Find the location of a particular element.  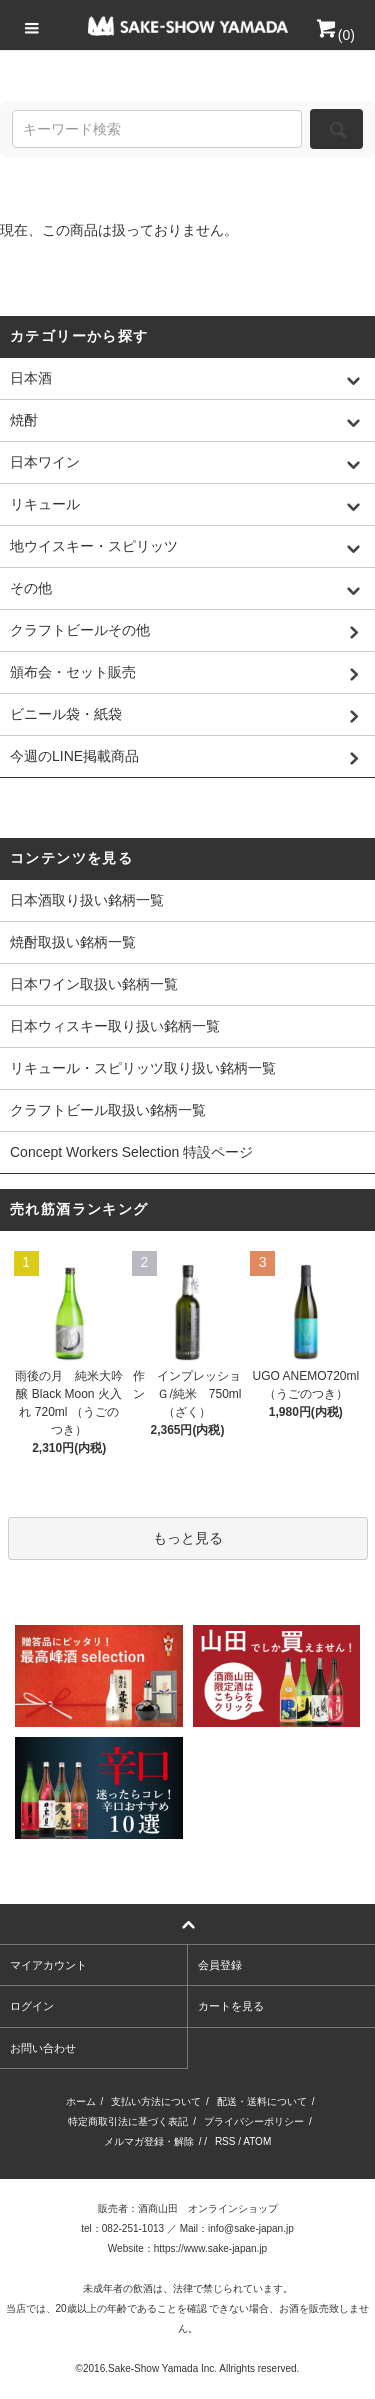

リキュール・スピリッツ取り扱い銘柄一覧 is located at coordinates (143, 1068).